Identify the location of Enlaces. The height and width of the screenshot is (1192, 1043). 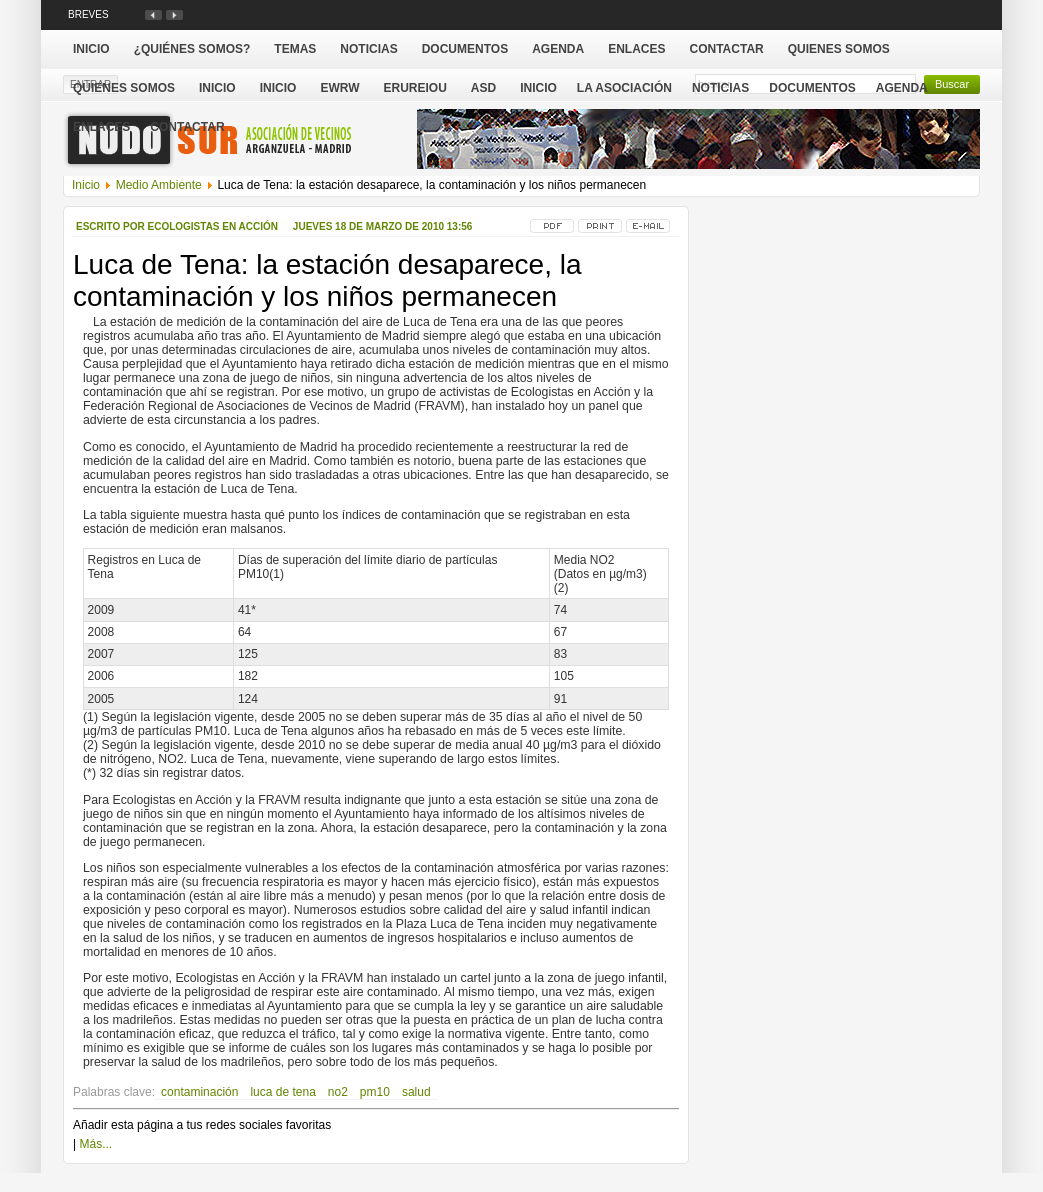
(101, 127).